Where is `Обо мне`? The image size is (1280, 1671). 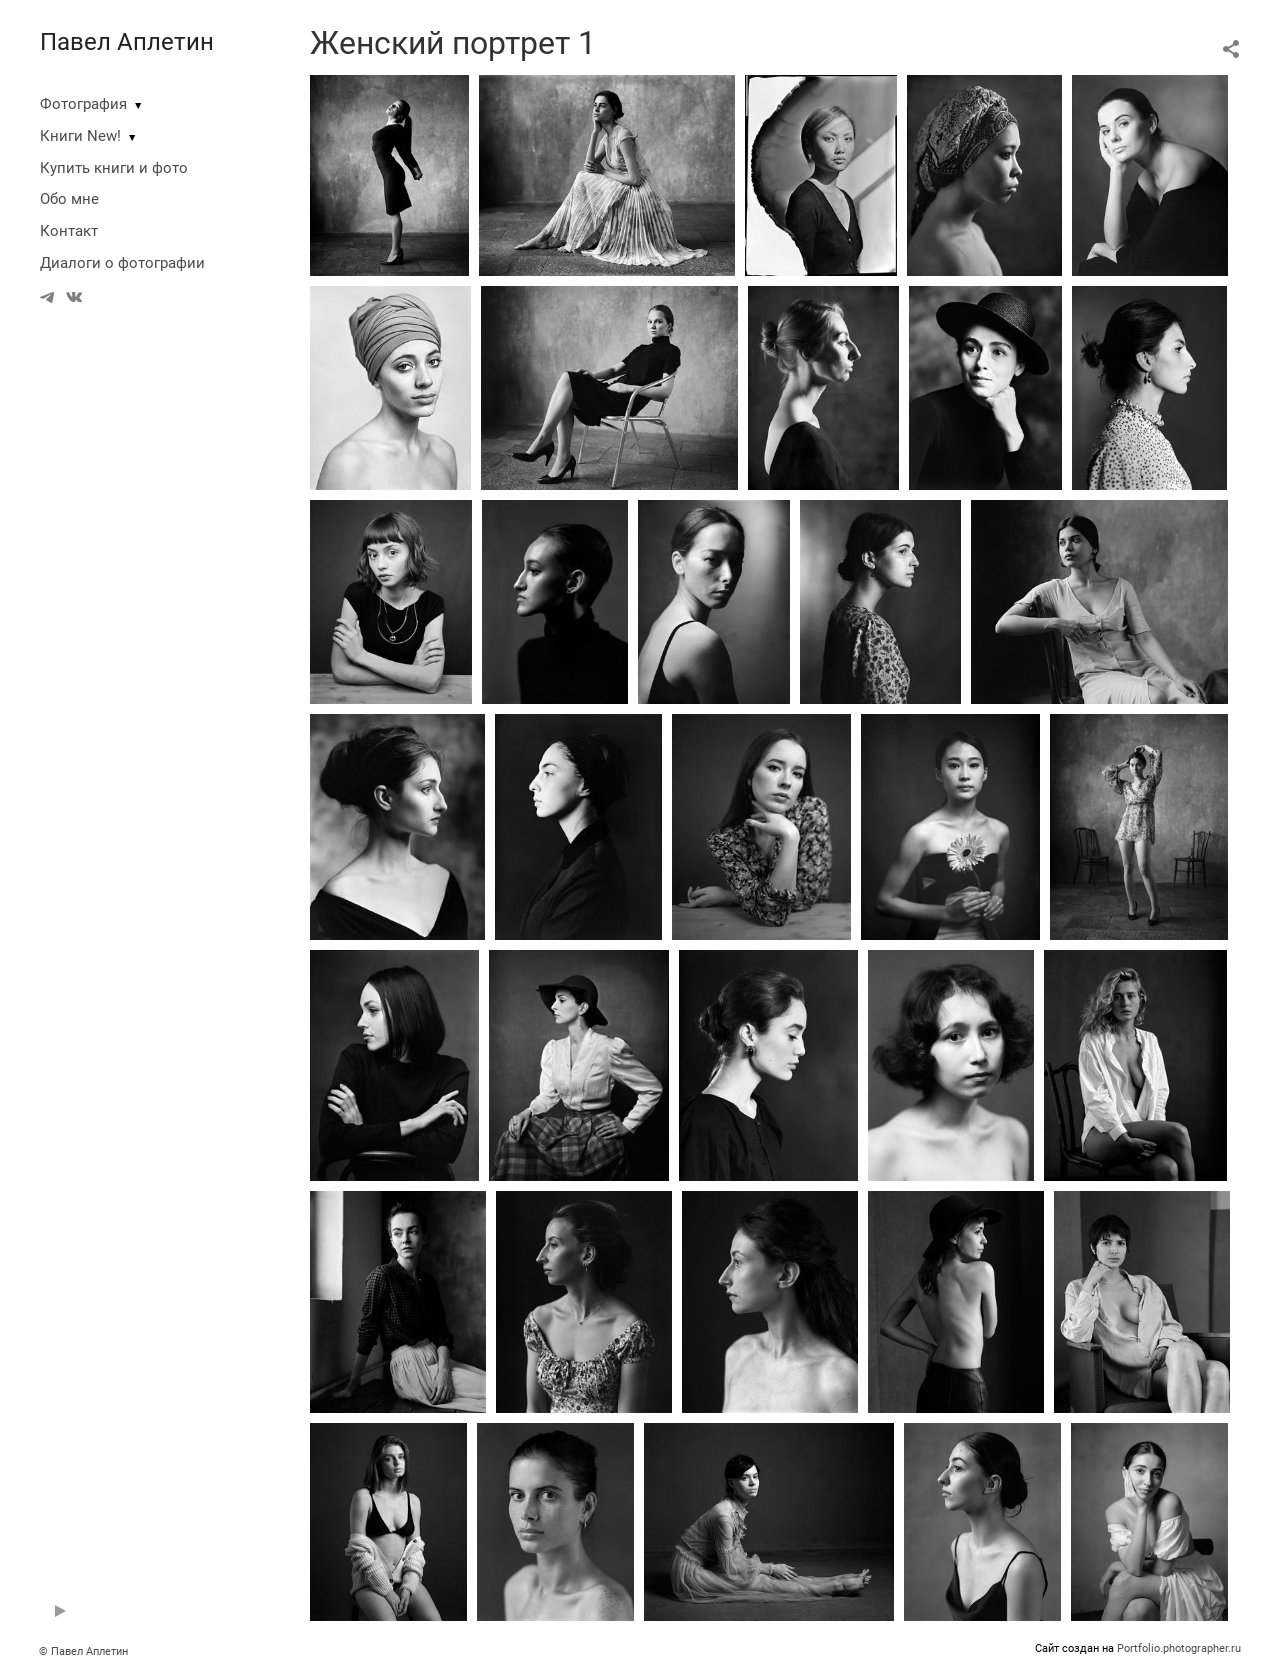 Обо мне is located at coordinates (69, 199).